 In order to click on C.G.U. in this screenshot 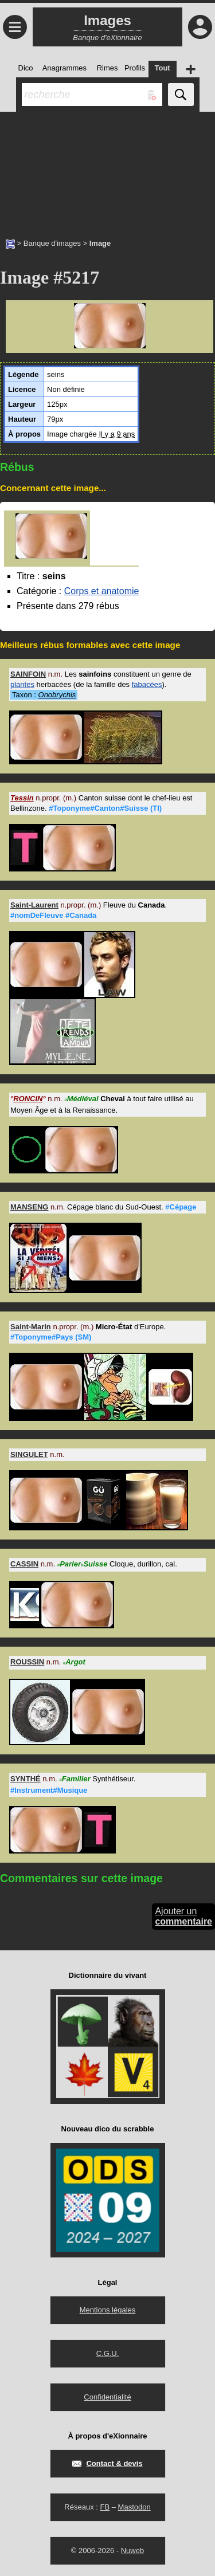, I will do `click(107, 2353)`.